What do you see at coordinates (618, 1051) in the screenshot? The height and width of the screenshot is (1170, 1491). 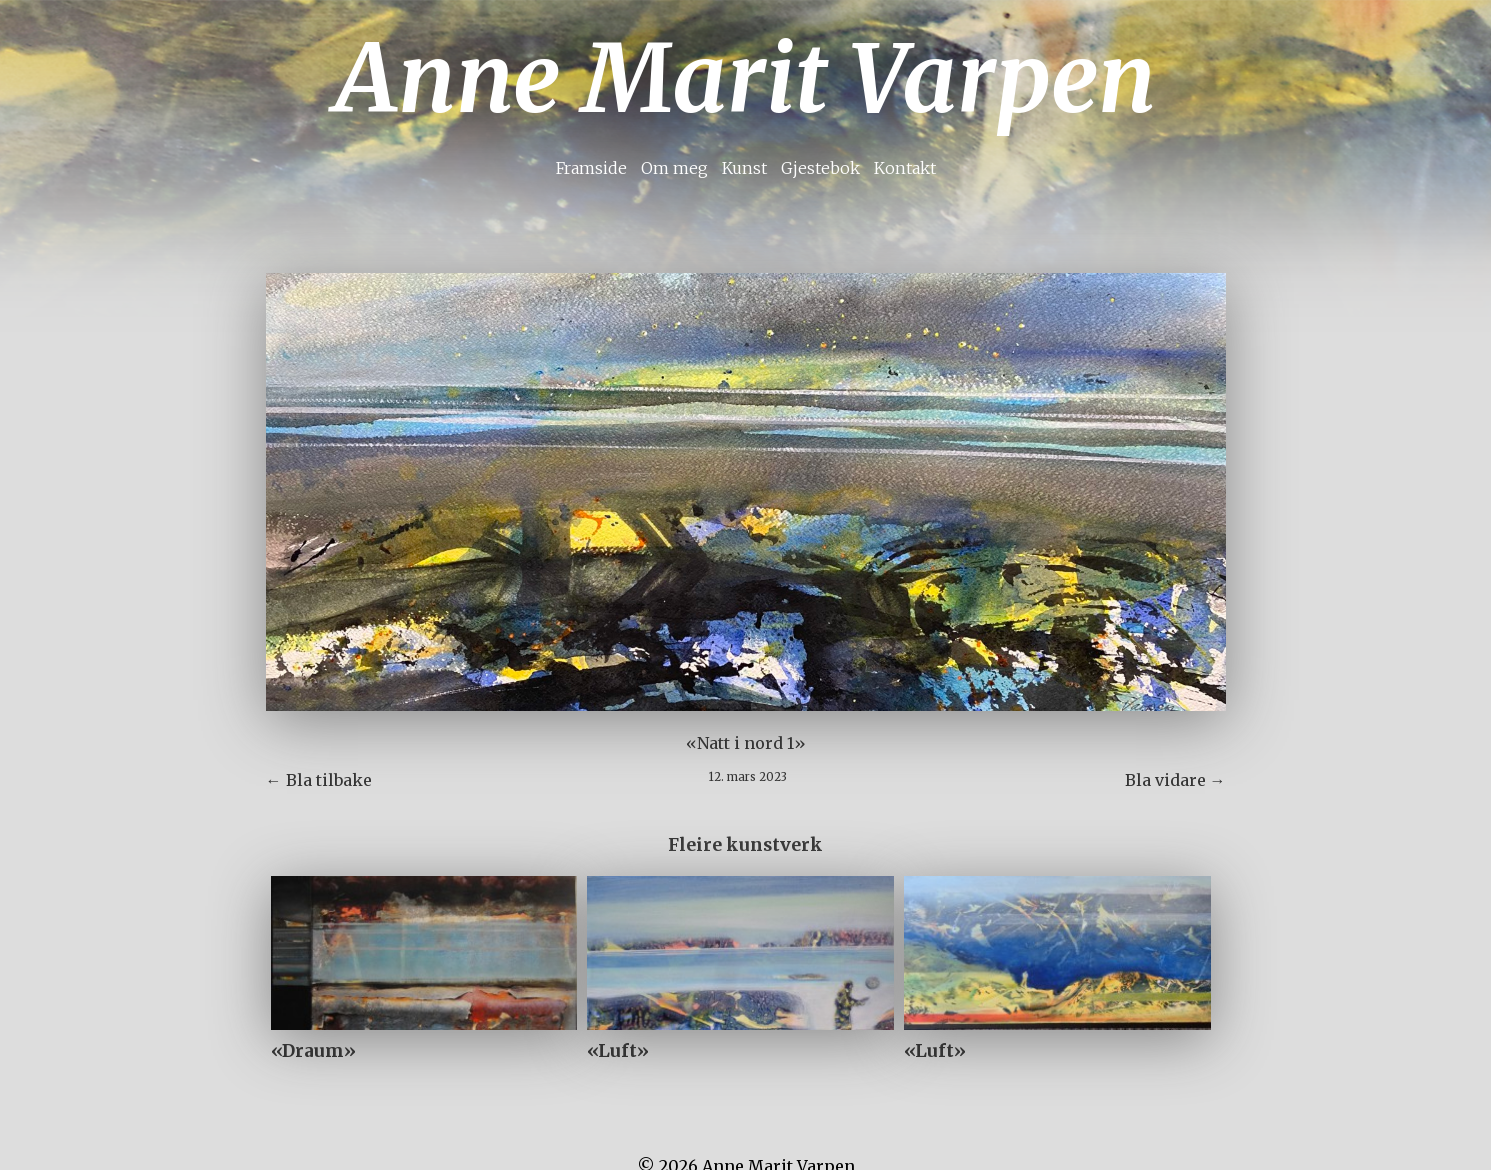 I see `«Luft»` at bounding box center [618, 1051].